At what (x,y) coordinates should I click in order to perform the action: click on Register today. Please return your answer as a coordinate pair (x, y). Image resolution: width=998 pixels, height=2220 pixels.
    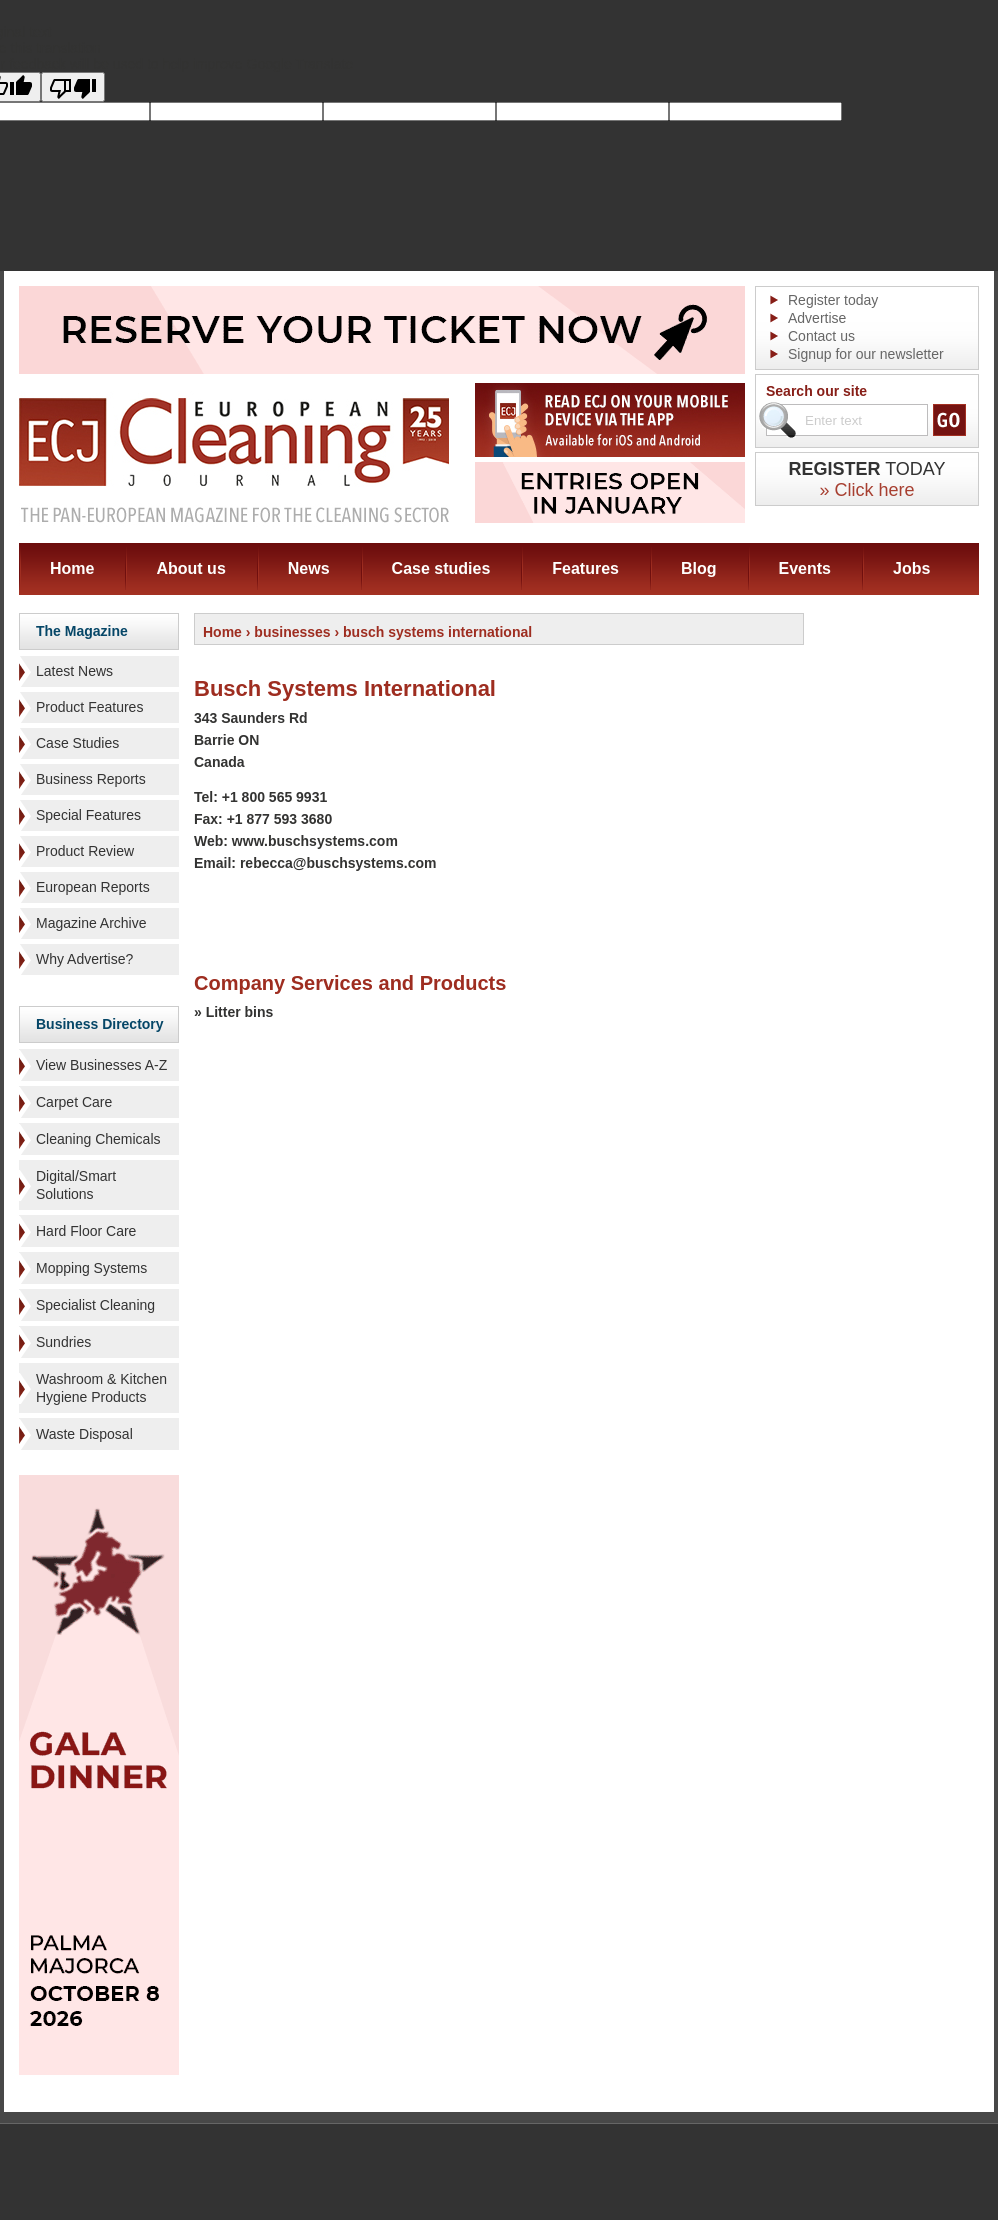
    Looking at the image, I should click on (833, 300).